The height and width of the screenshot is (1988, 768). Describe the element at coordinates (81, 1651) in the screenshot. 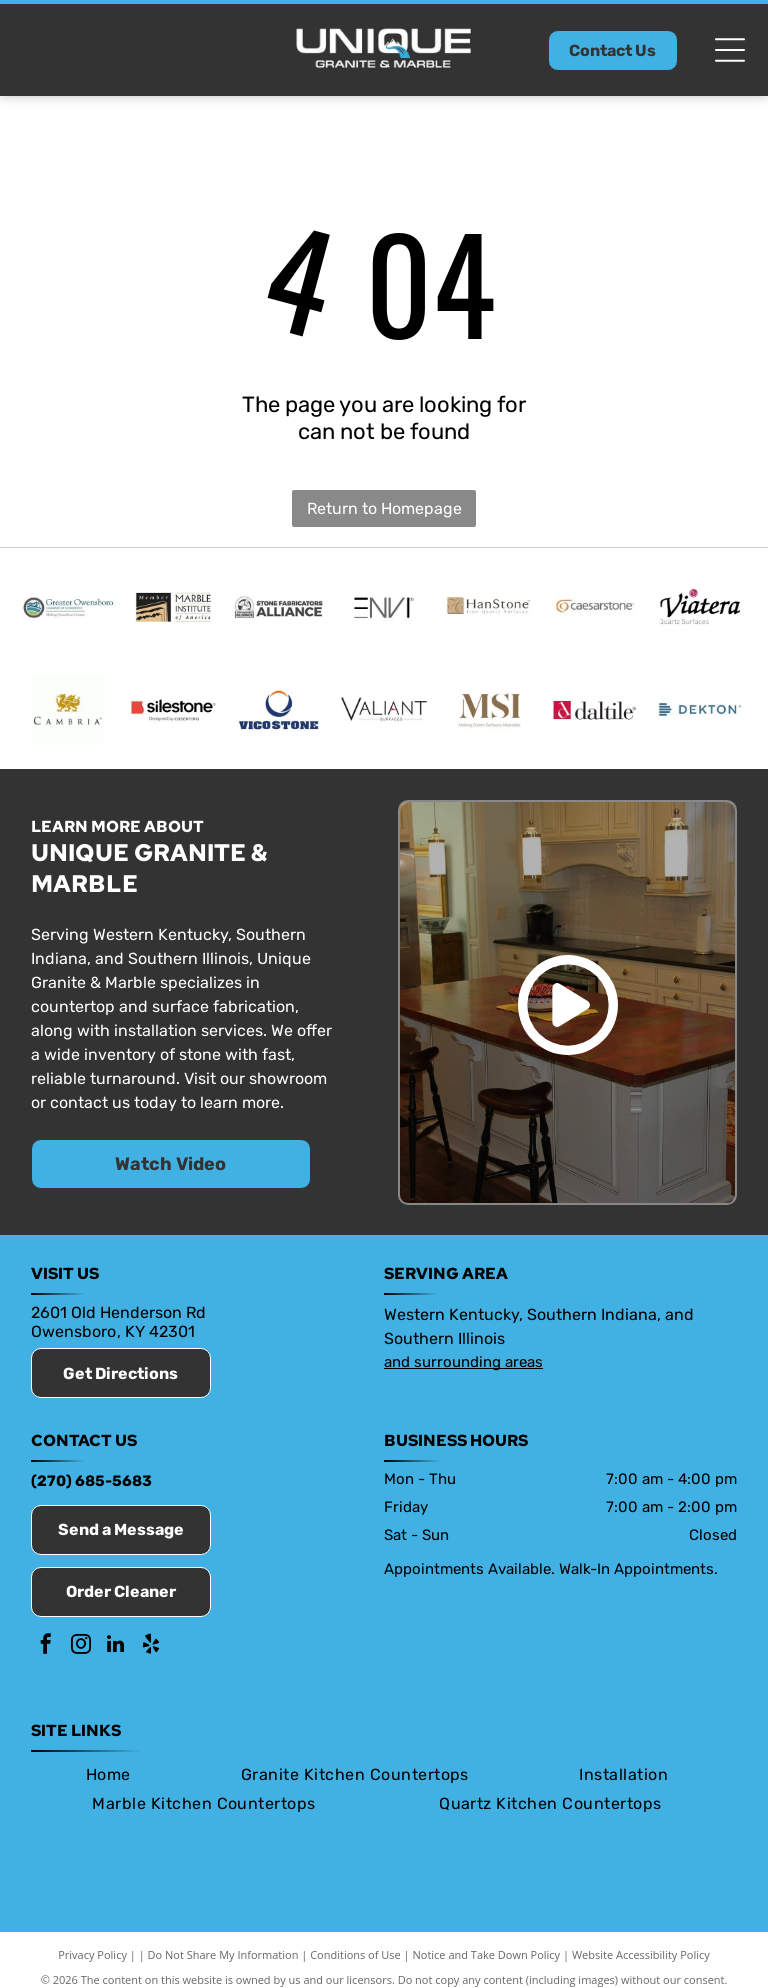

I see `[instagram]` at that location.